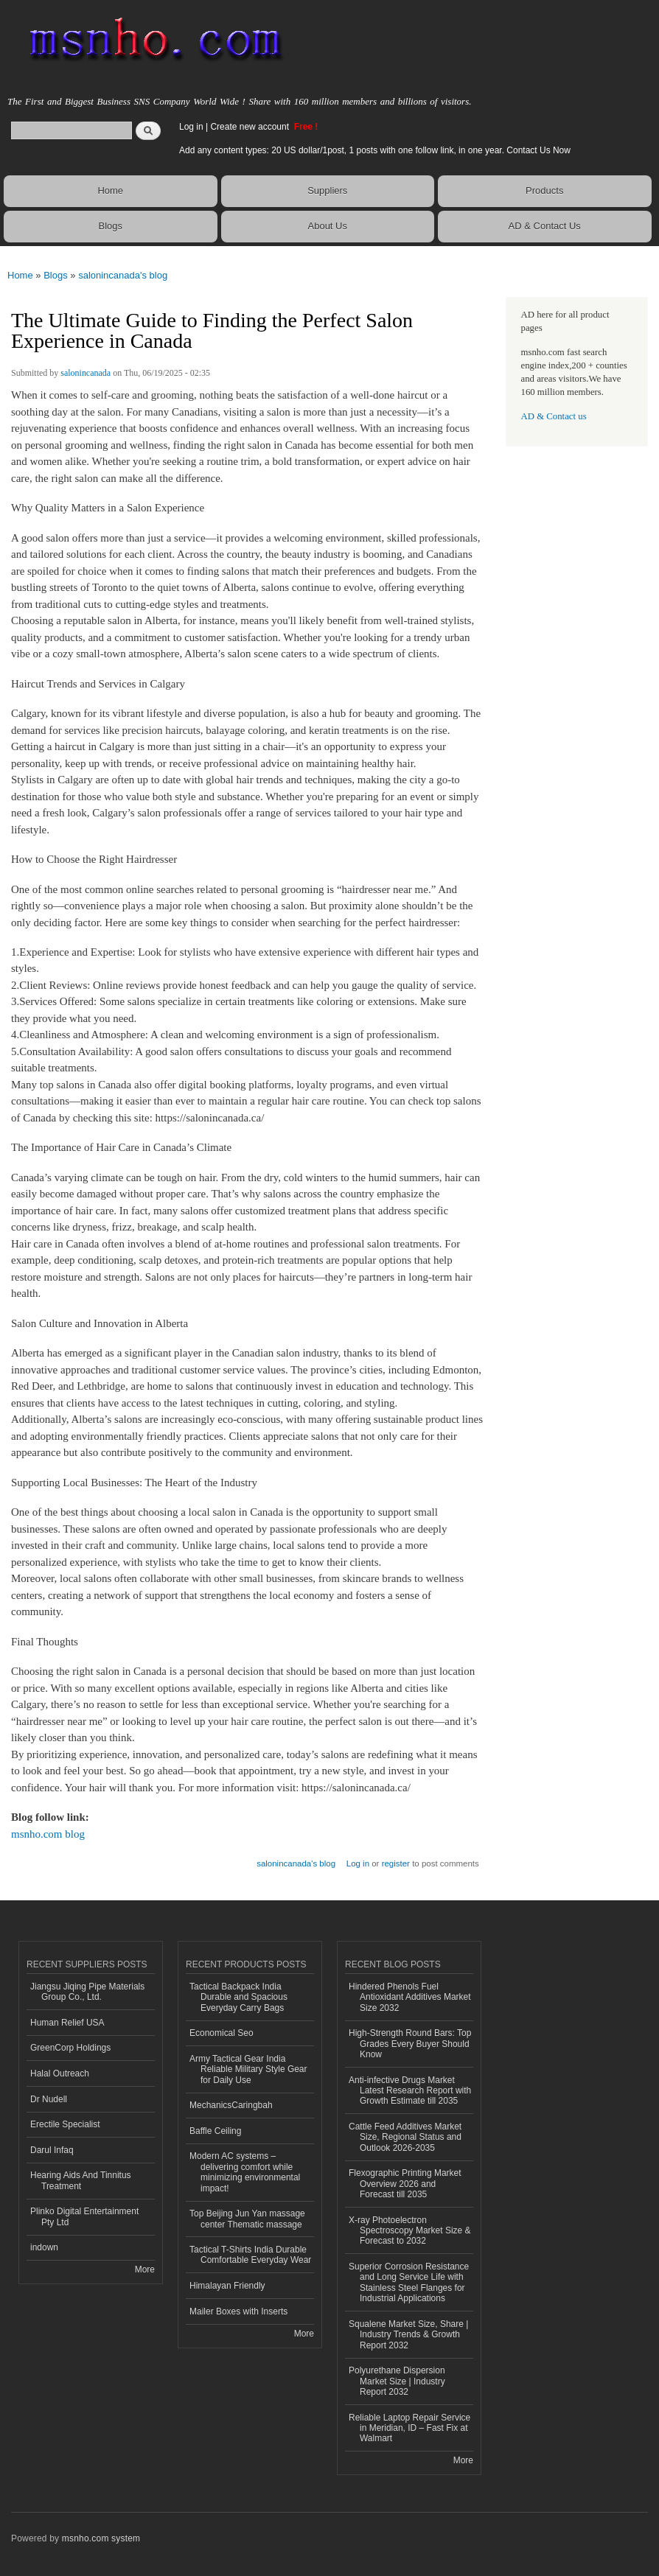  Describe the element at coordinates (48, 1834) in the screenshot. I see `msnho.com blog` at that location.